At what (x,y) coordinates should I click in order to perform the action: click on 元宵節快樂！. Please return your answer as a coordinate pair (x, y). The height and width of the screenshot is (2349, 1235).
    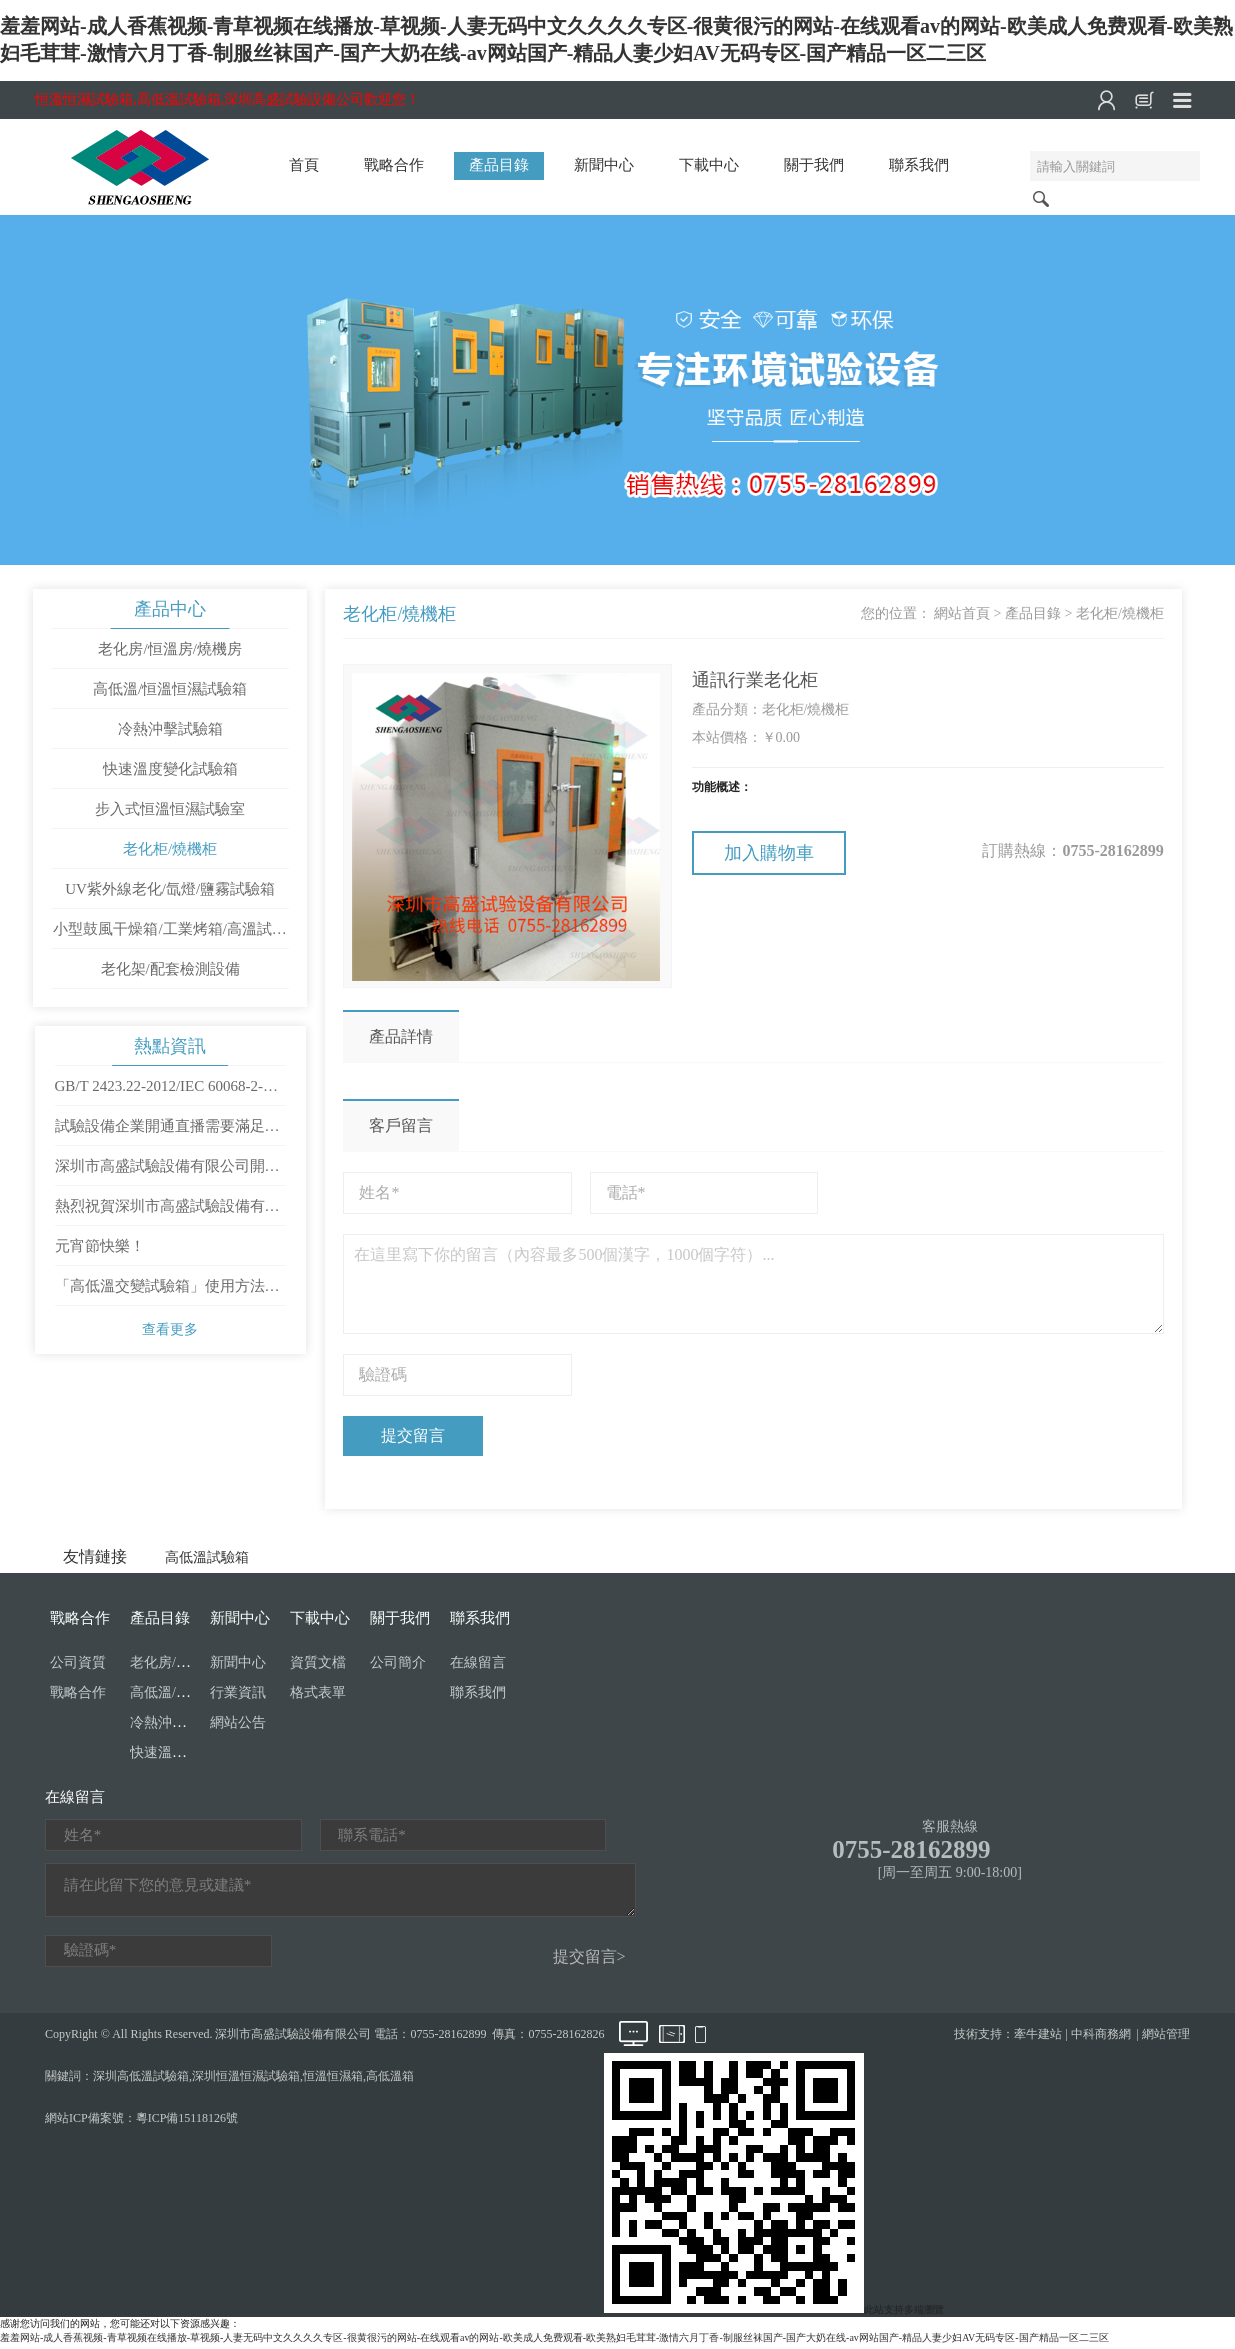
    Looking at the image, I should click on (100, 1250).